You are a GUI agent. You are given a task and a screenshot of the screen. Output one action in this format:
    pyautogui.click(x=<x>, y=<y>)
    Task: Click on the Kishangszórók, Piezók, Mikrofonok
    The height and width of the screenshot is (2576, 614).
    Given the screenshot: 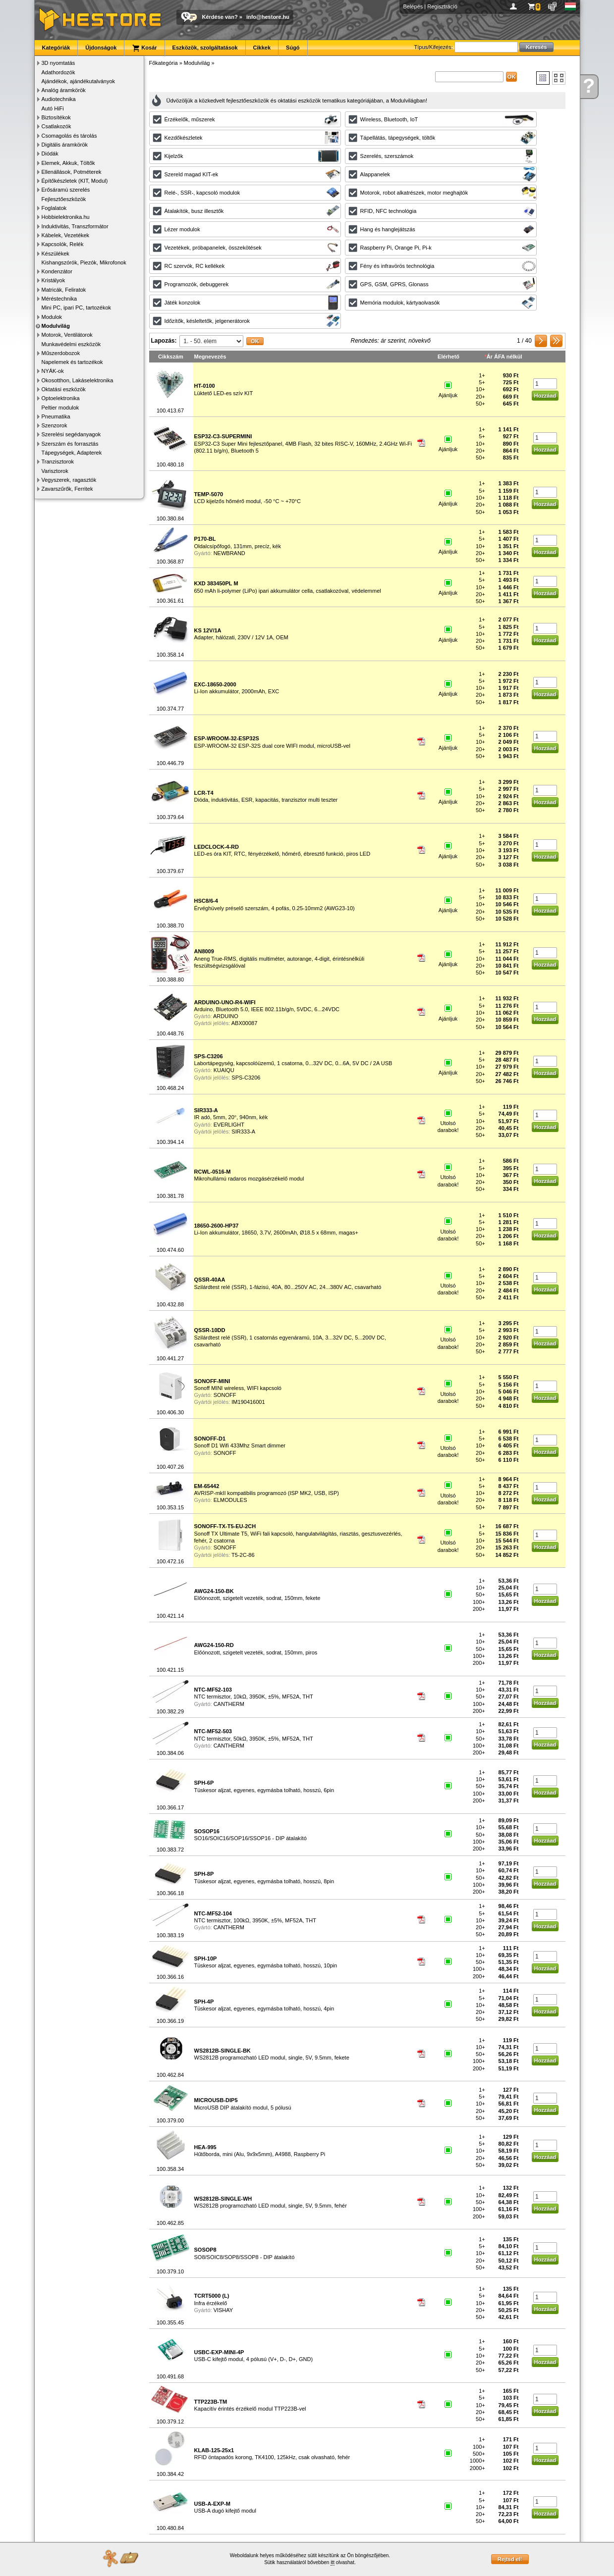 What is the action you would take?
    pyautogui.click(x=84, y=262)
    